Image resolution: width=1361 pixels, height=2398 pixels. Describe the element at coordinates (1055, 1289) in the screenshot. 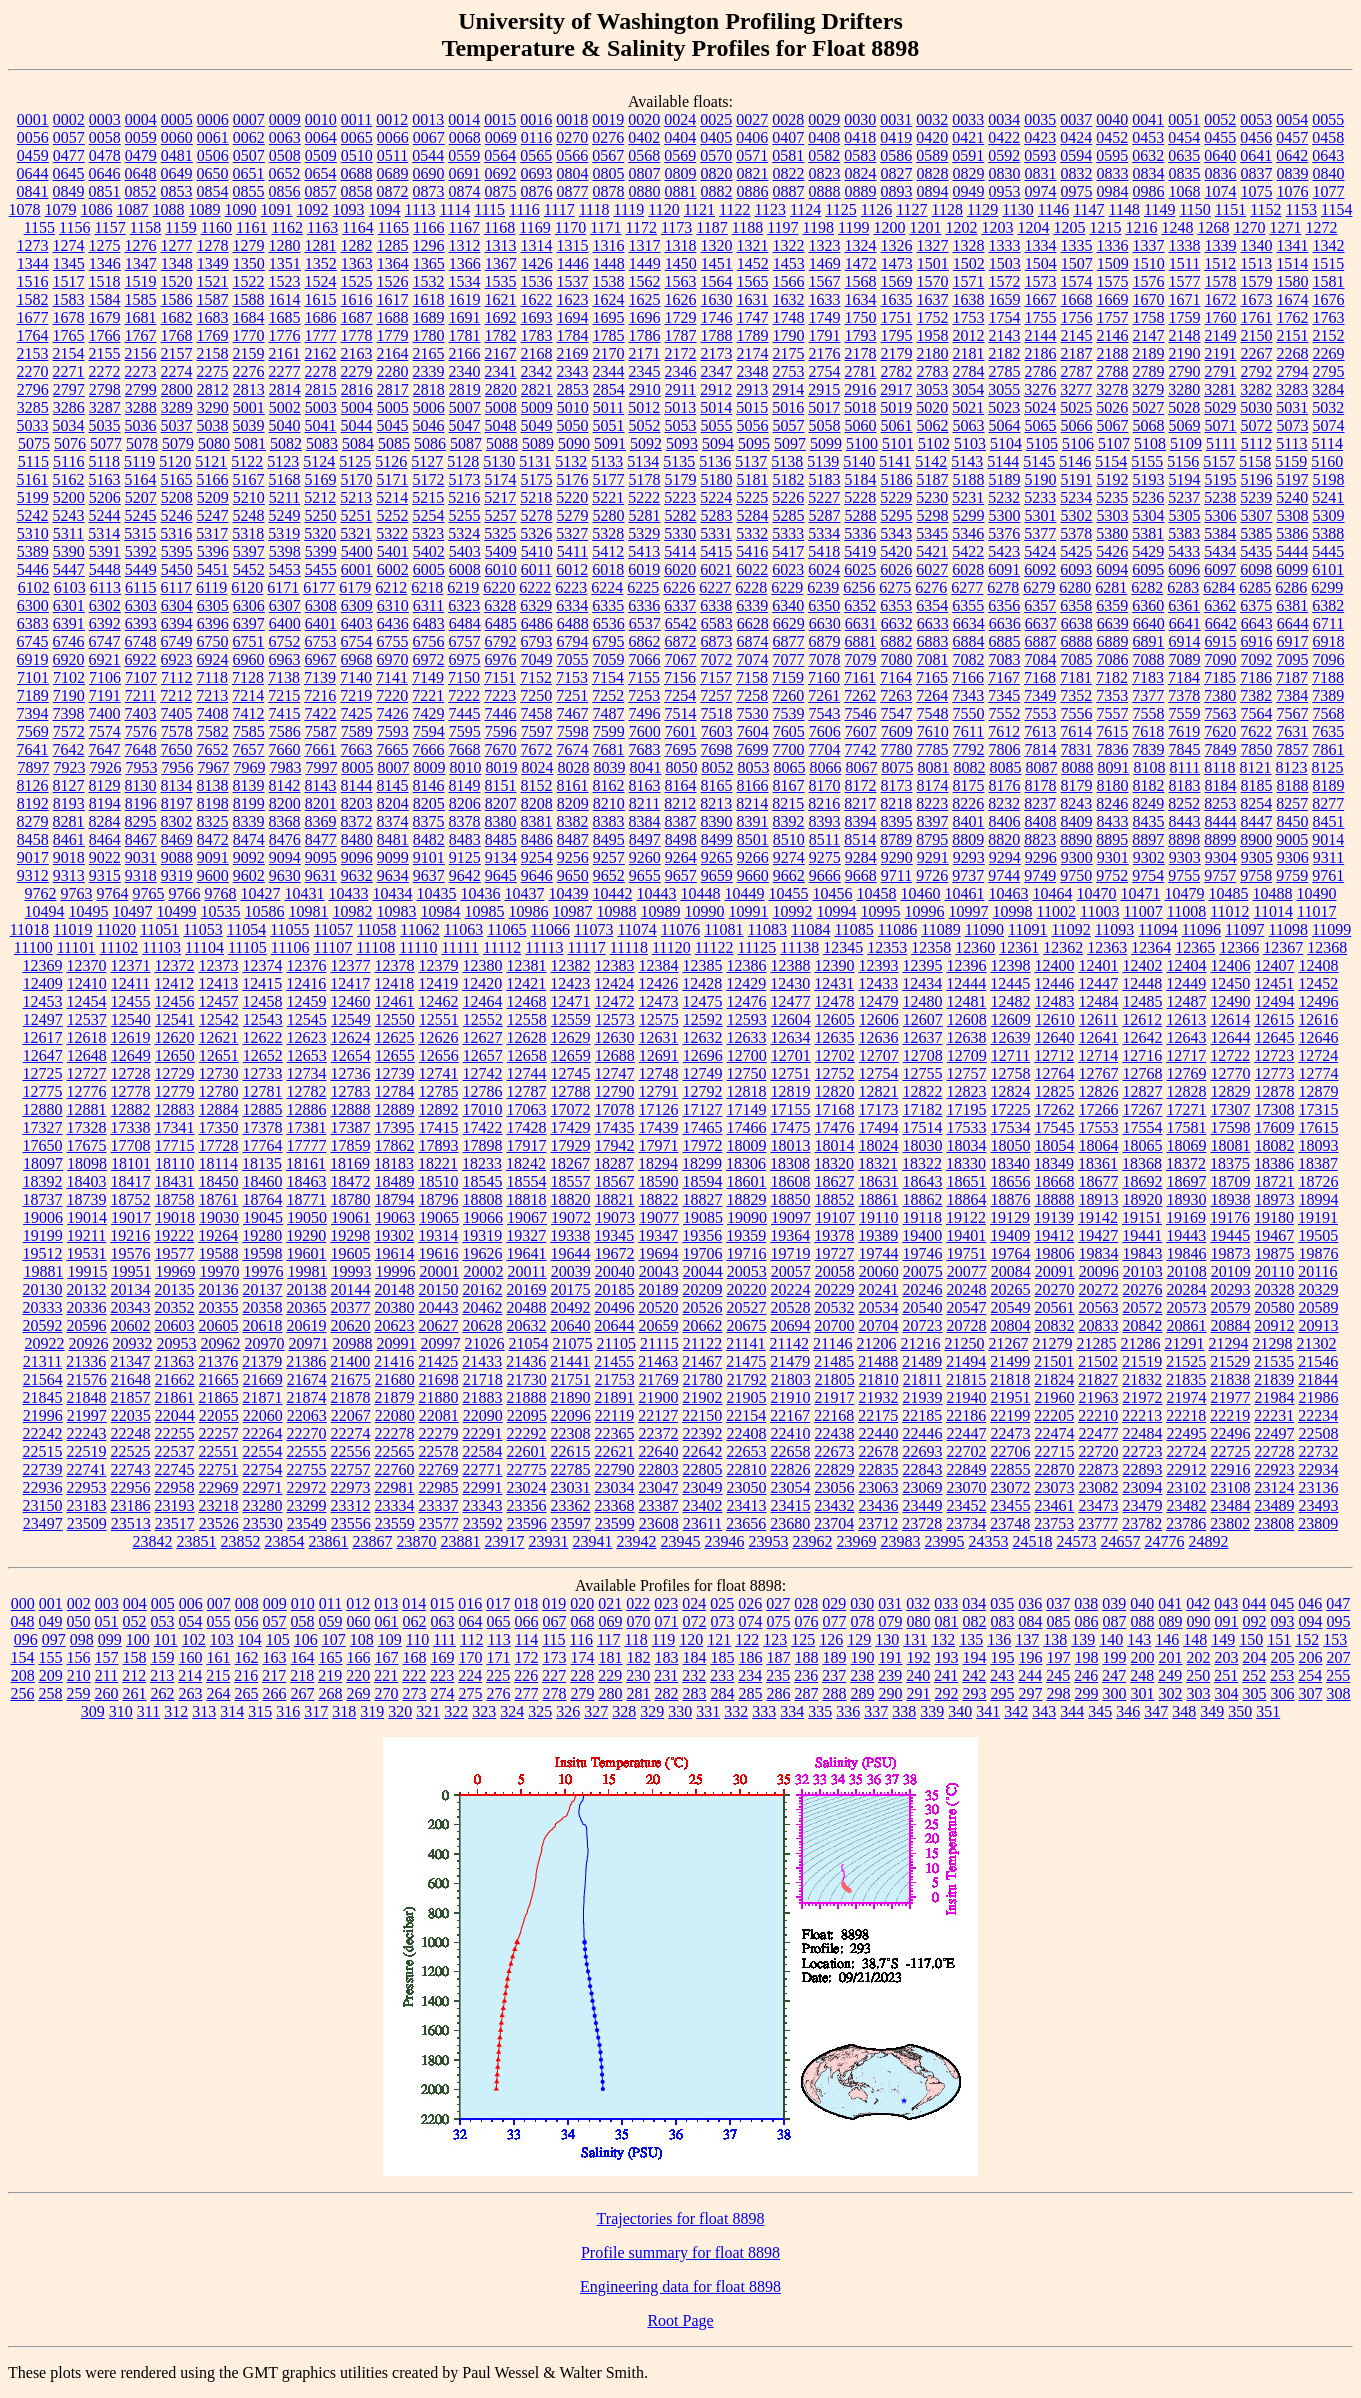

I see `20270` at that location.